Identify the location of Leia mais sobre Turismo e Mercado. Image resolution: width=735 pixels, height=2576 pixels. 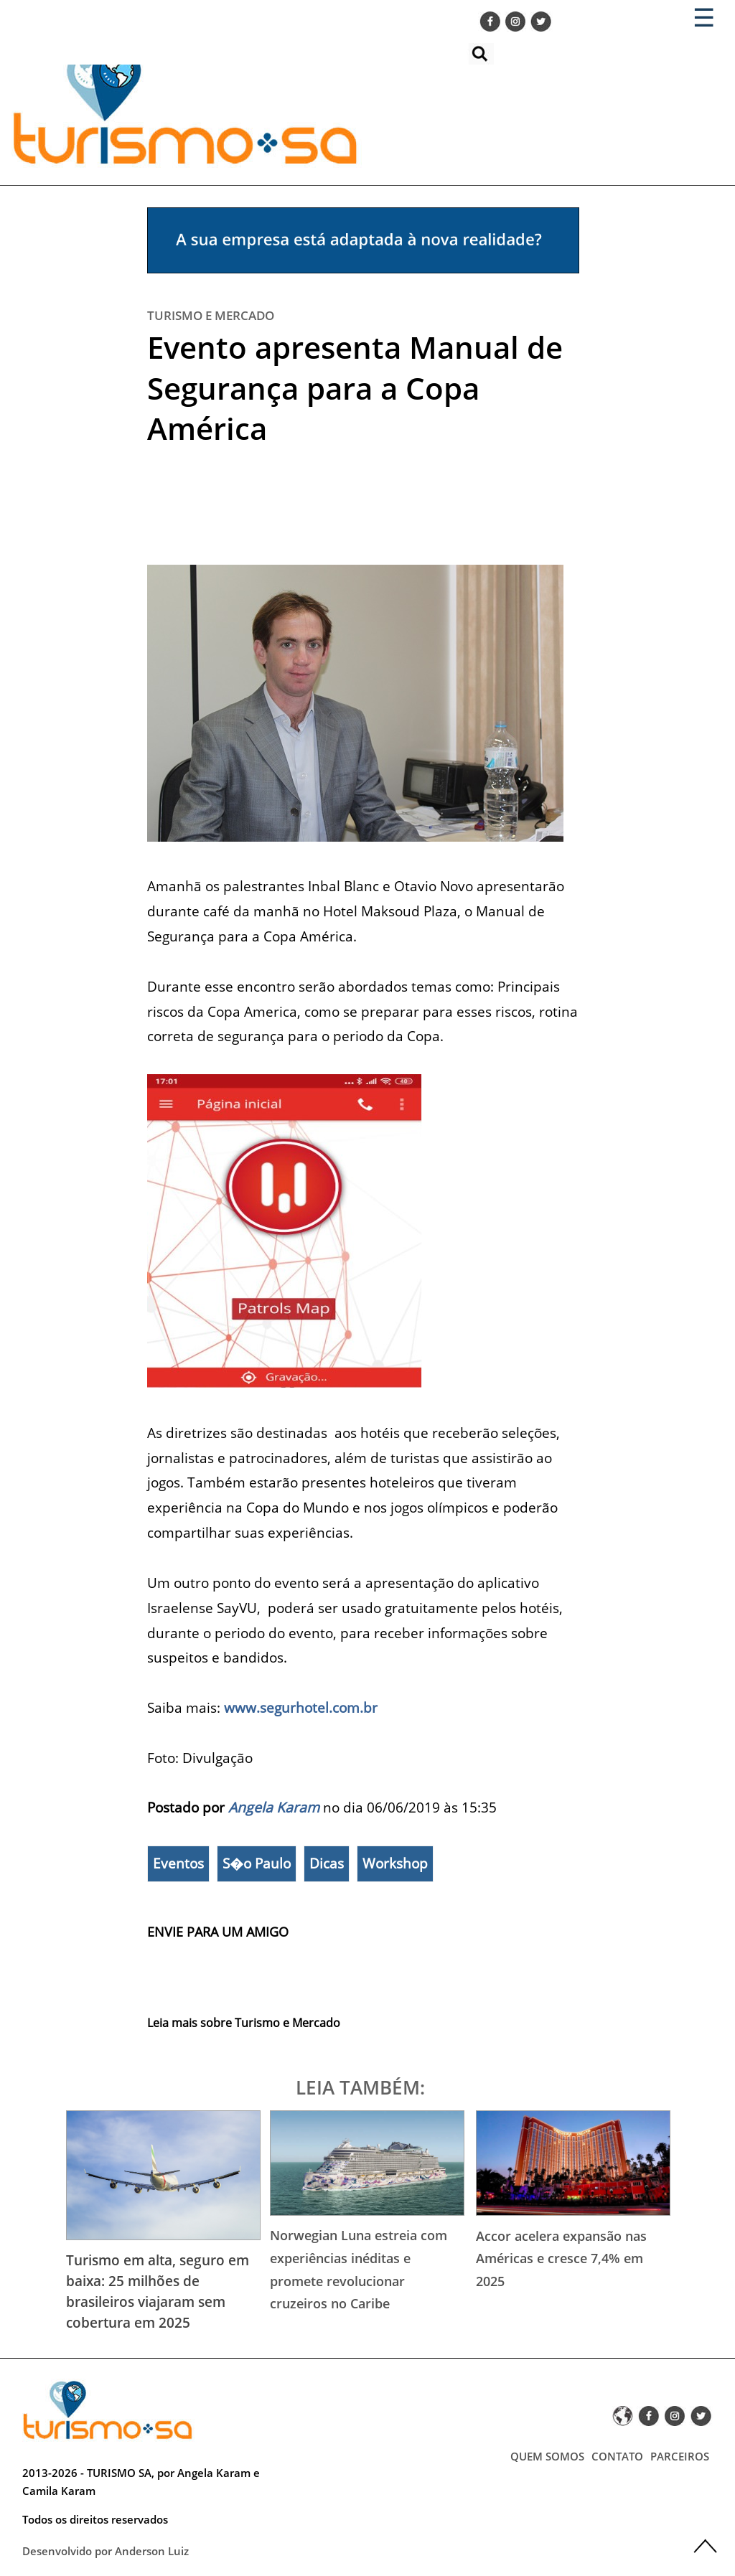
(243, 2023).